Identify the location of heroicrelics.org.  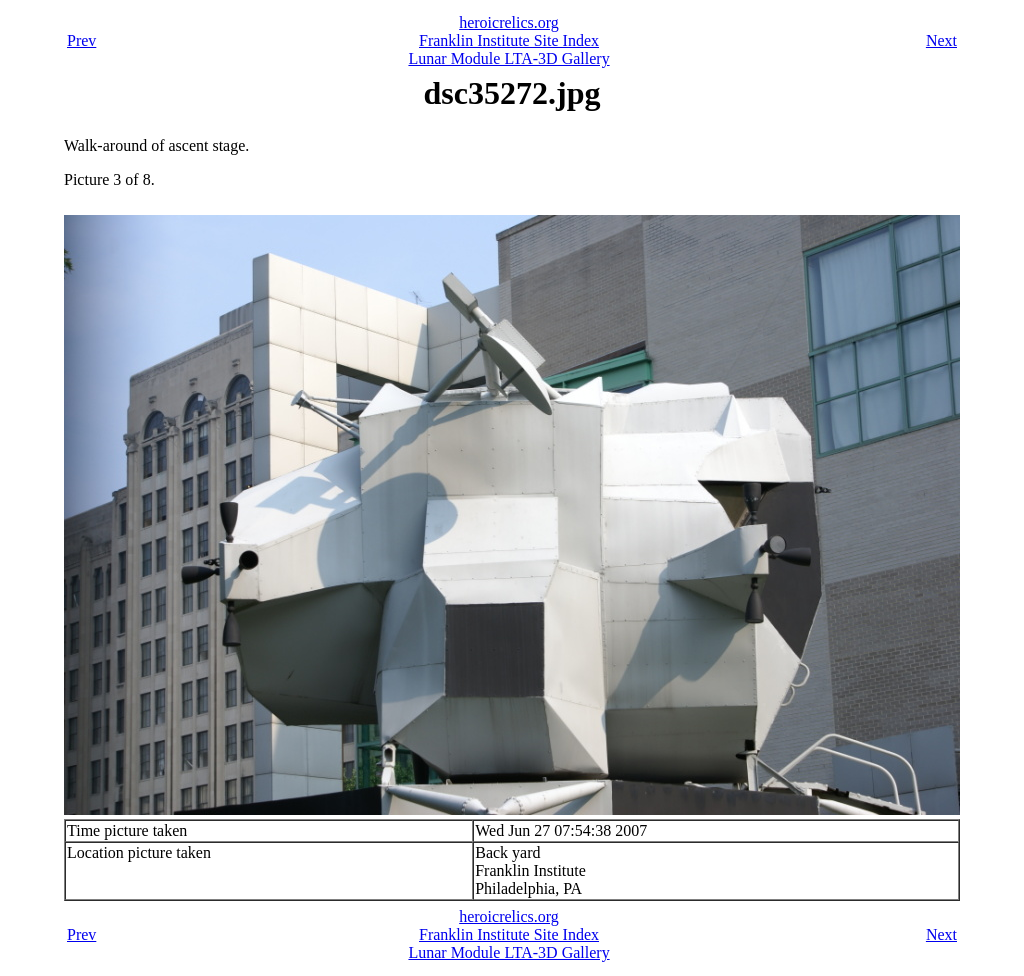
(509, 22).